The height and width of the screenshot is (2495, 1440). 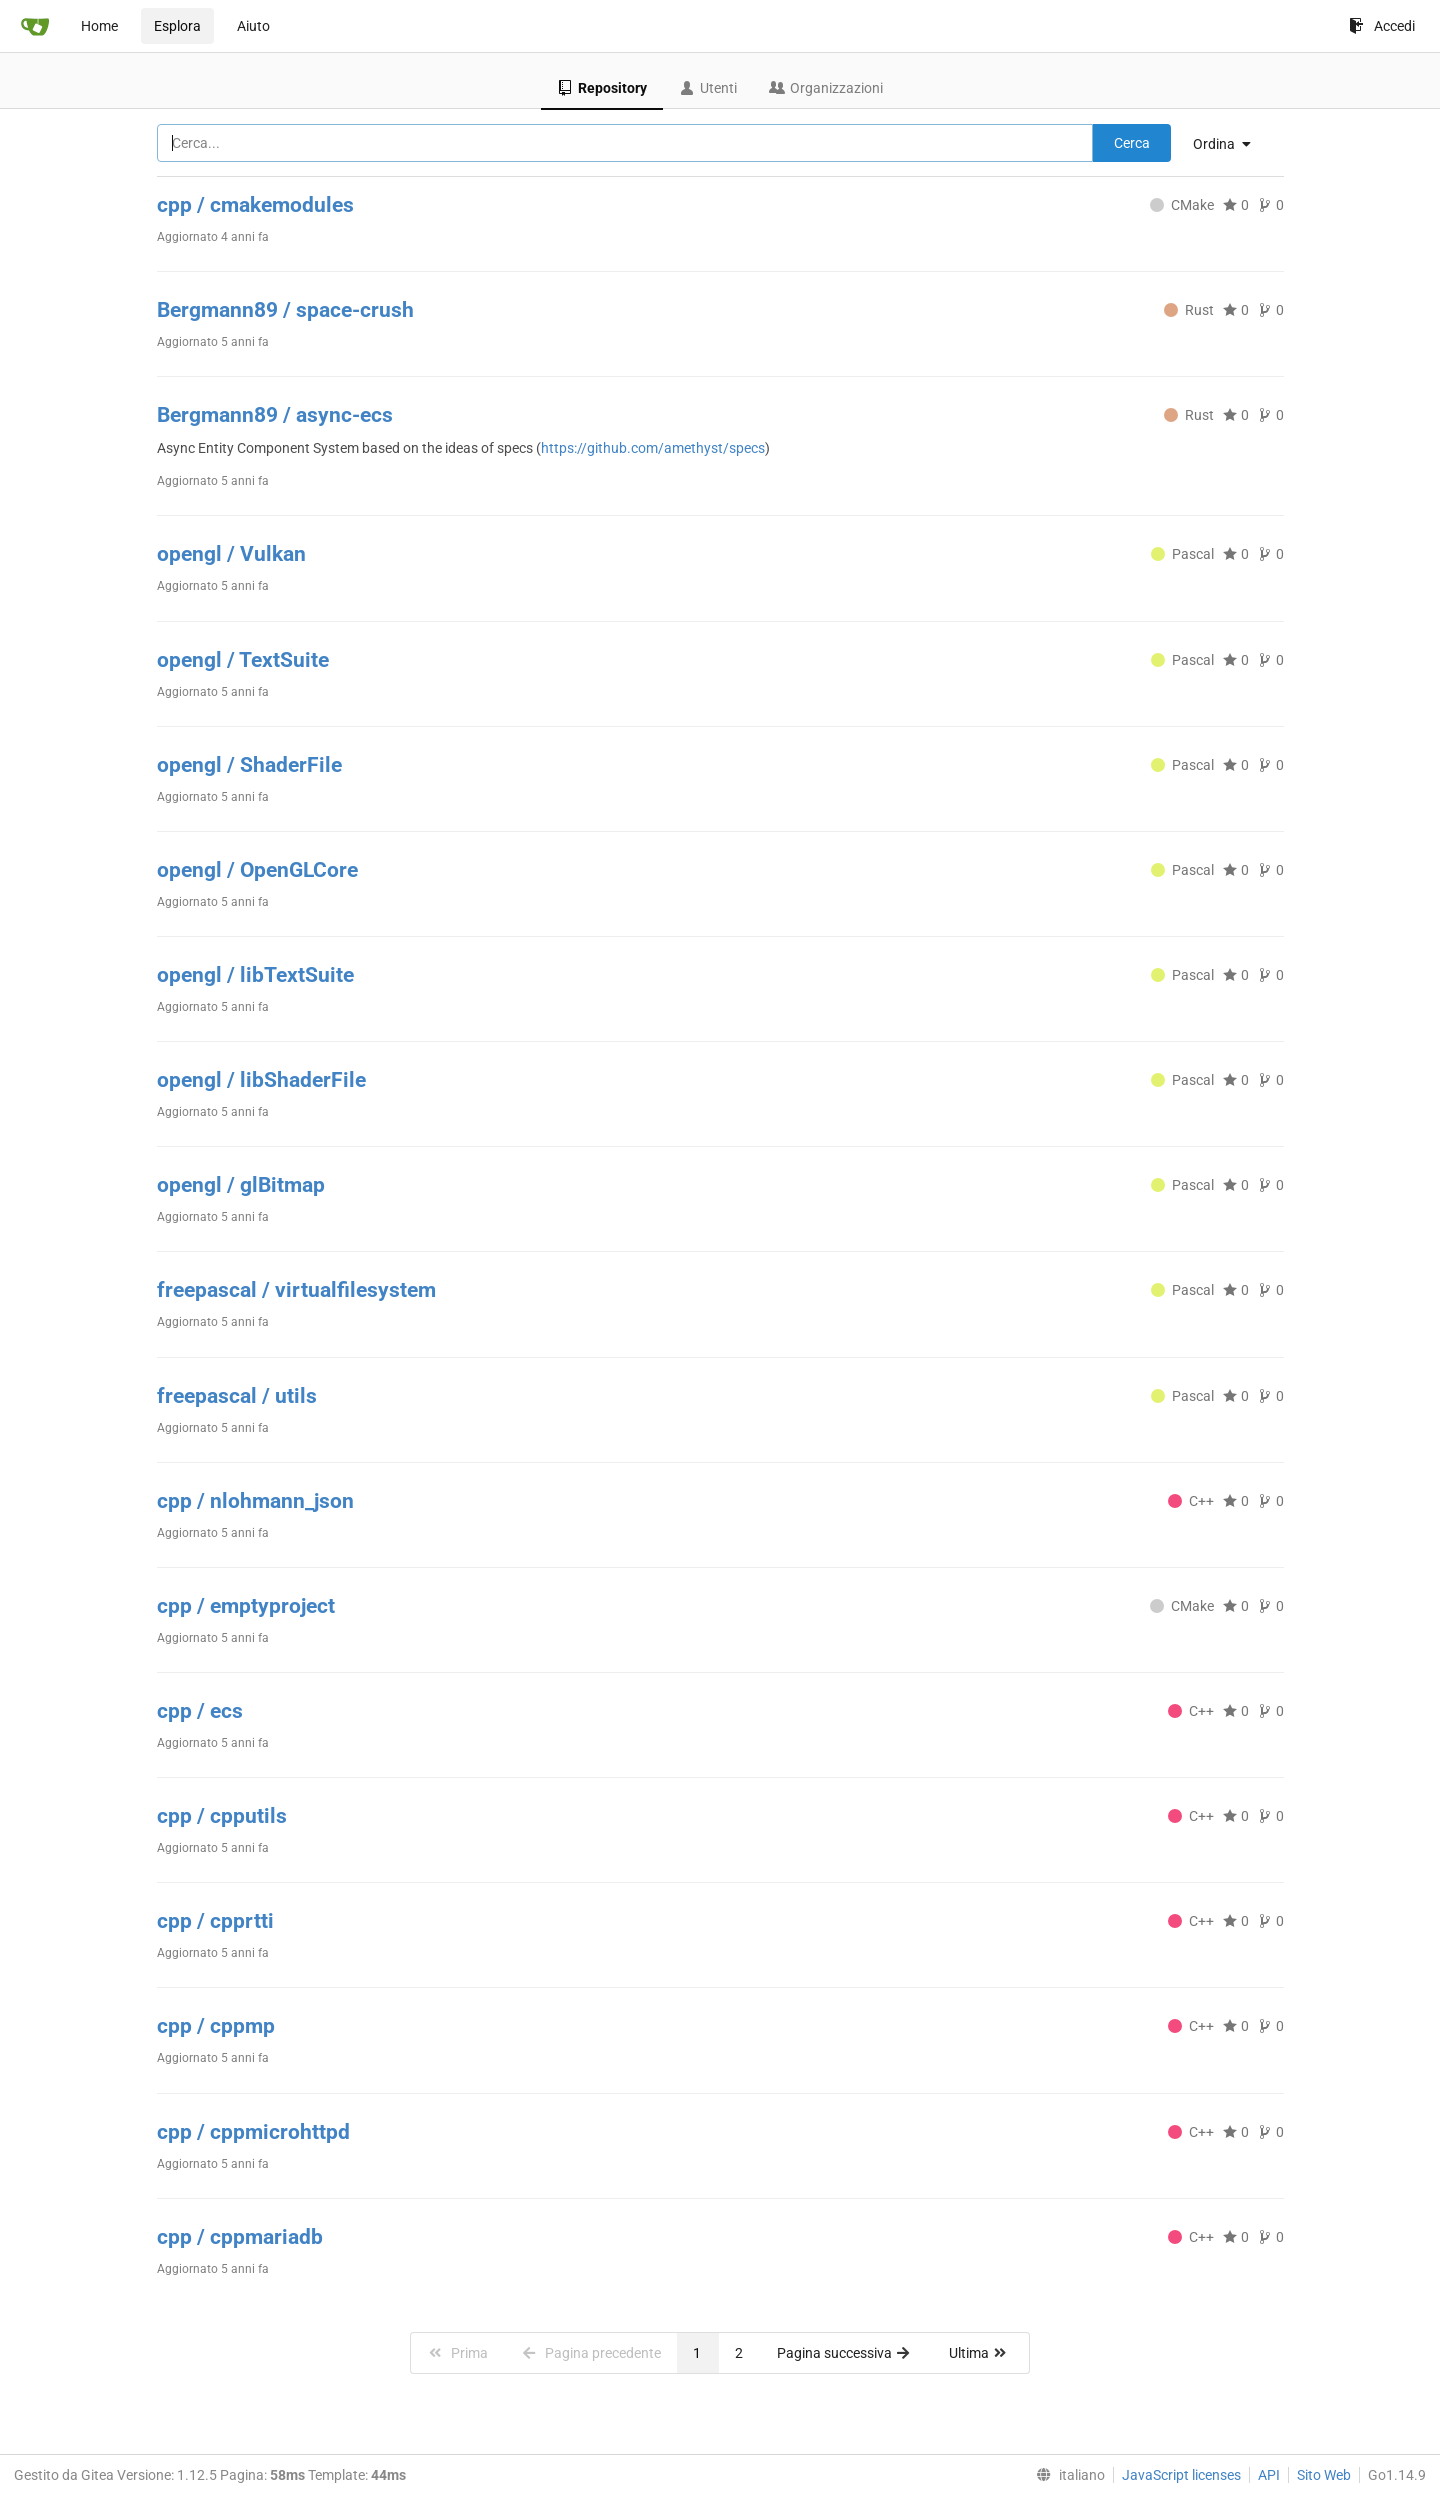 What do you see at coordinates (708, 88) in the screenshot?
I see `Utenti` at bounding box center [708, 88].